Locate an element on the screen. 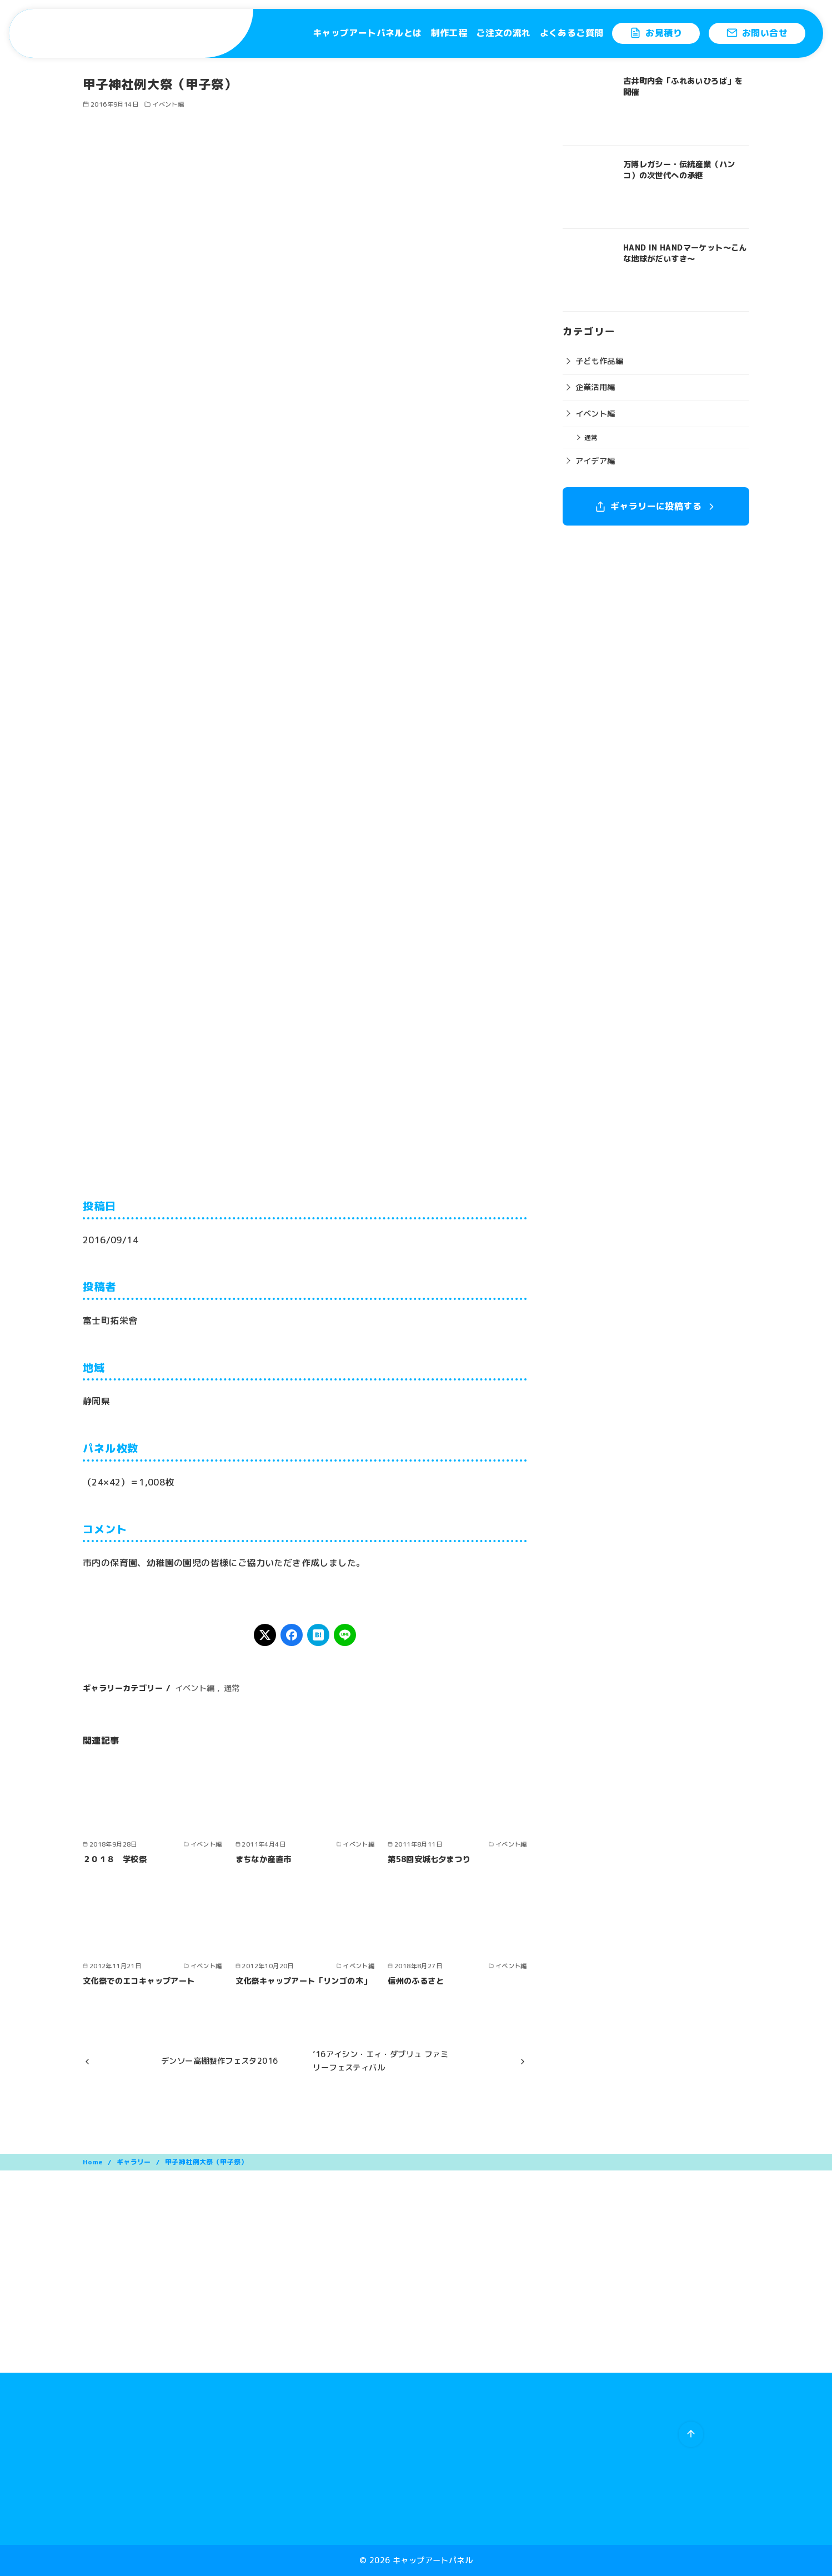 The width and height of the screenshot is (832, 2576). [ページ先頭へ戻る] is located at coordinates (691, 2434).